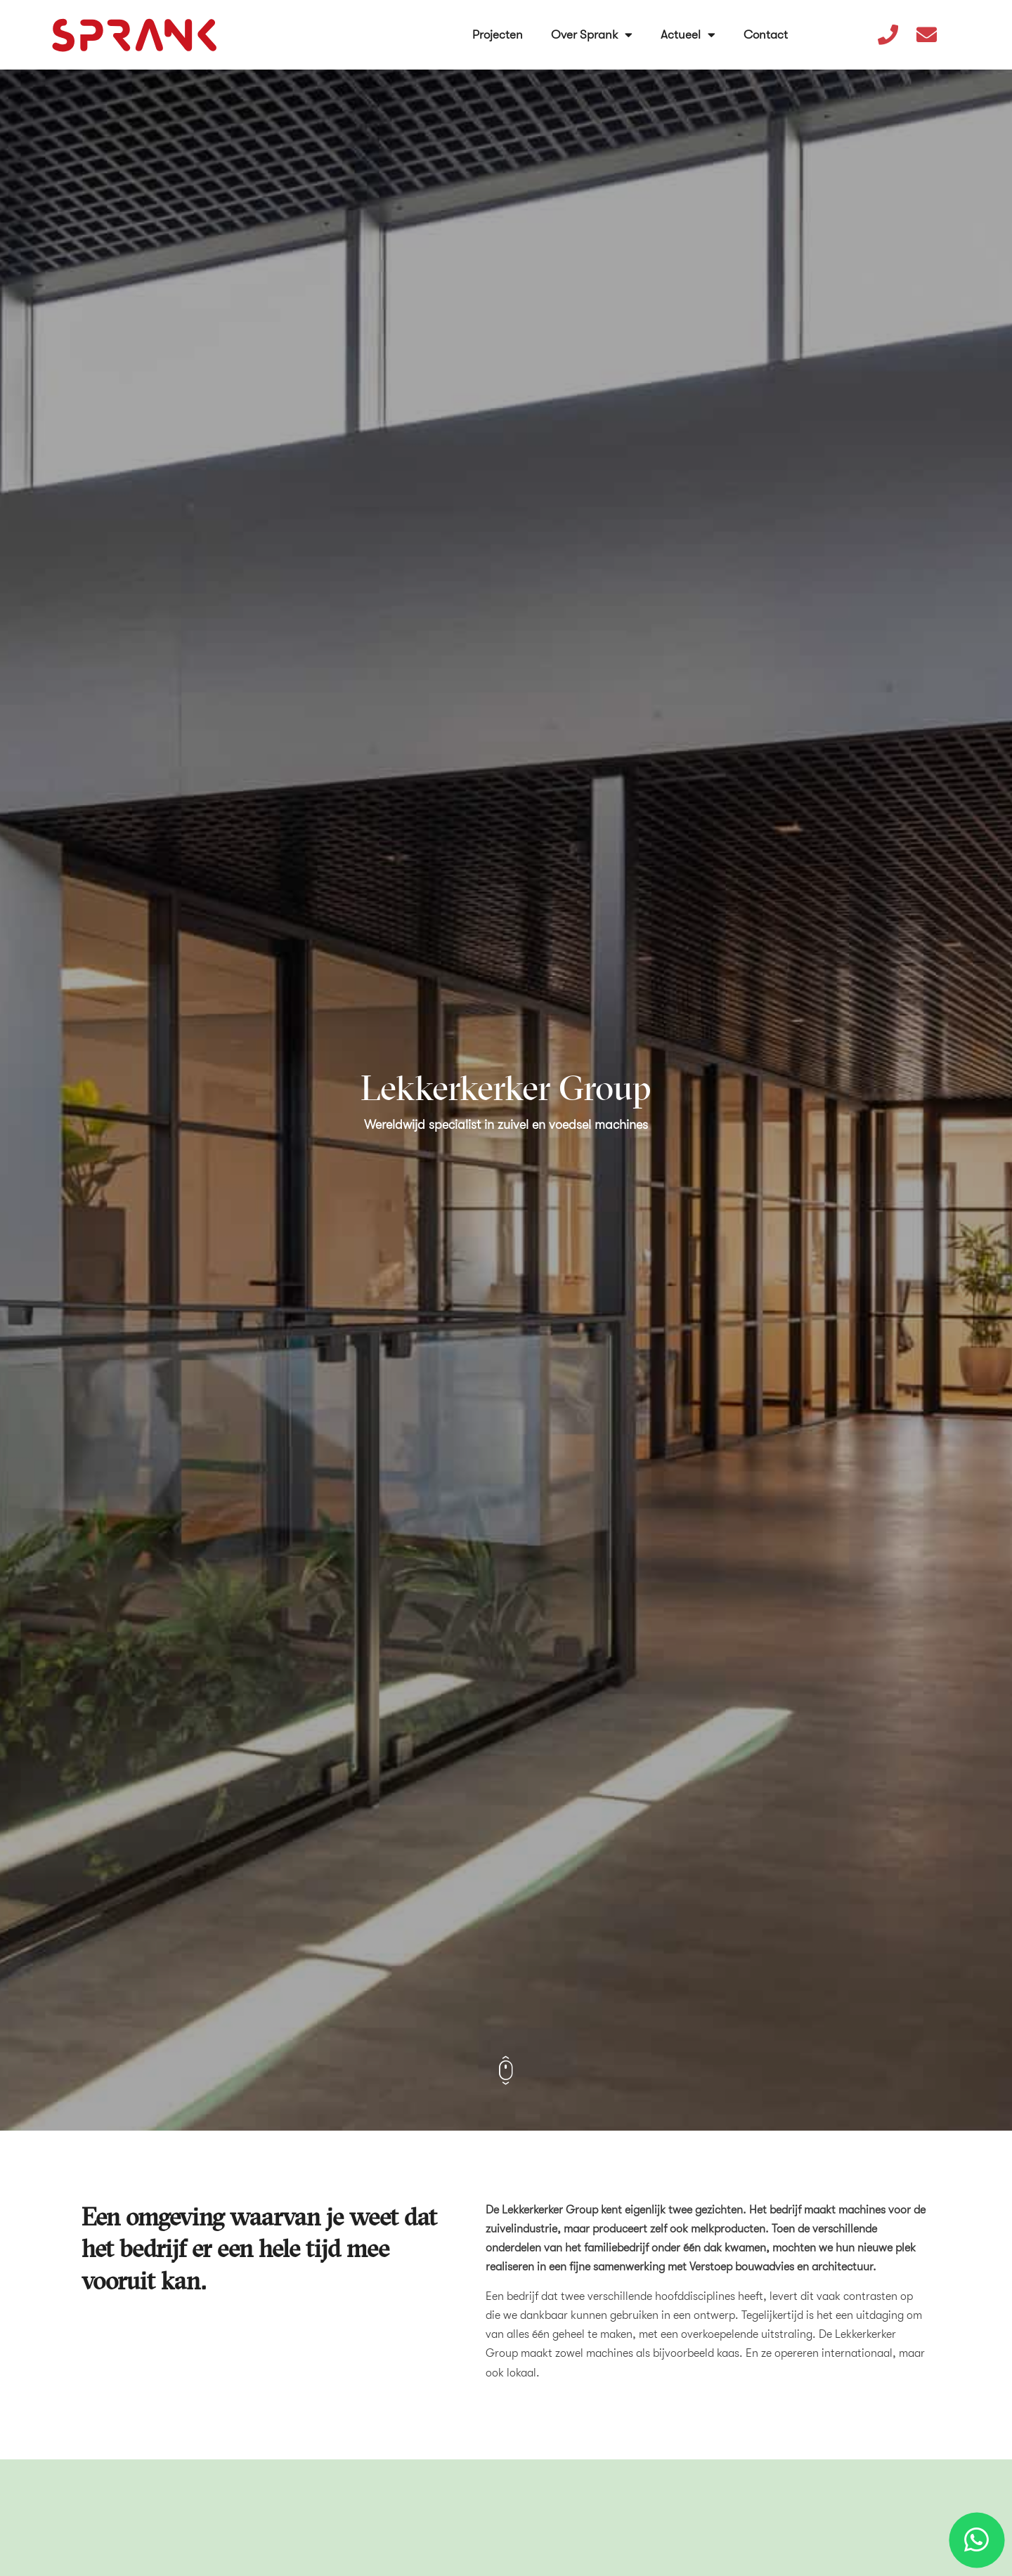  I want to click on Over Sprank, so click(592, 29).